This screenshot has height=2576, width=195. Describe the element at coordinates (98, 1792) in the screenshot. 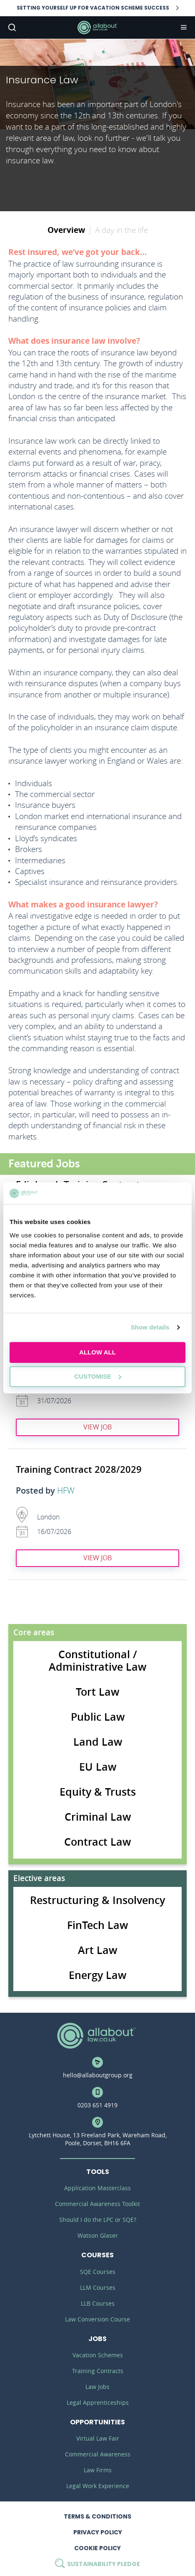

I see `Equity & Trusts` at that location.